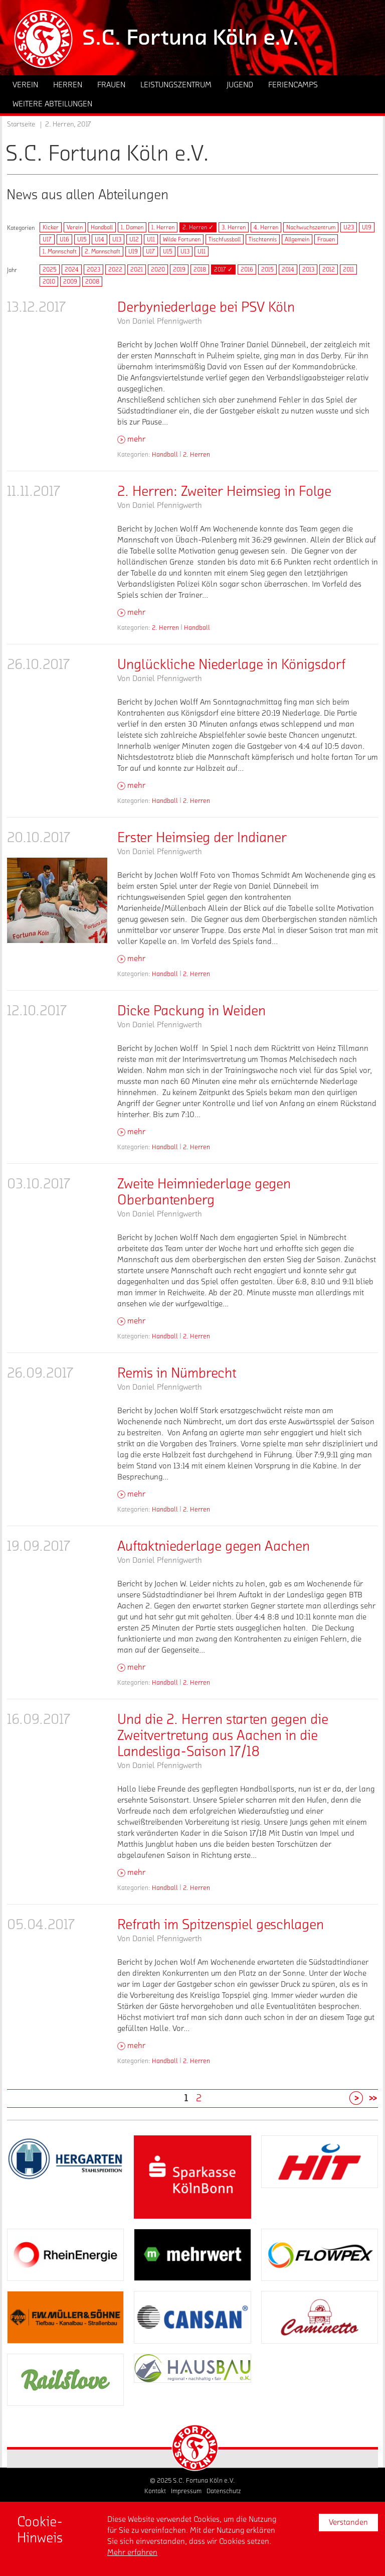 This screenshot has height=2576, width=385. Describe the element at coordinates (179, 269) in the screenshot. I see `2019` at that location.